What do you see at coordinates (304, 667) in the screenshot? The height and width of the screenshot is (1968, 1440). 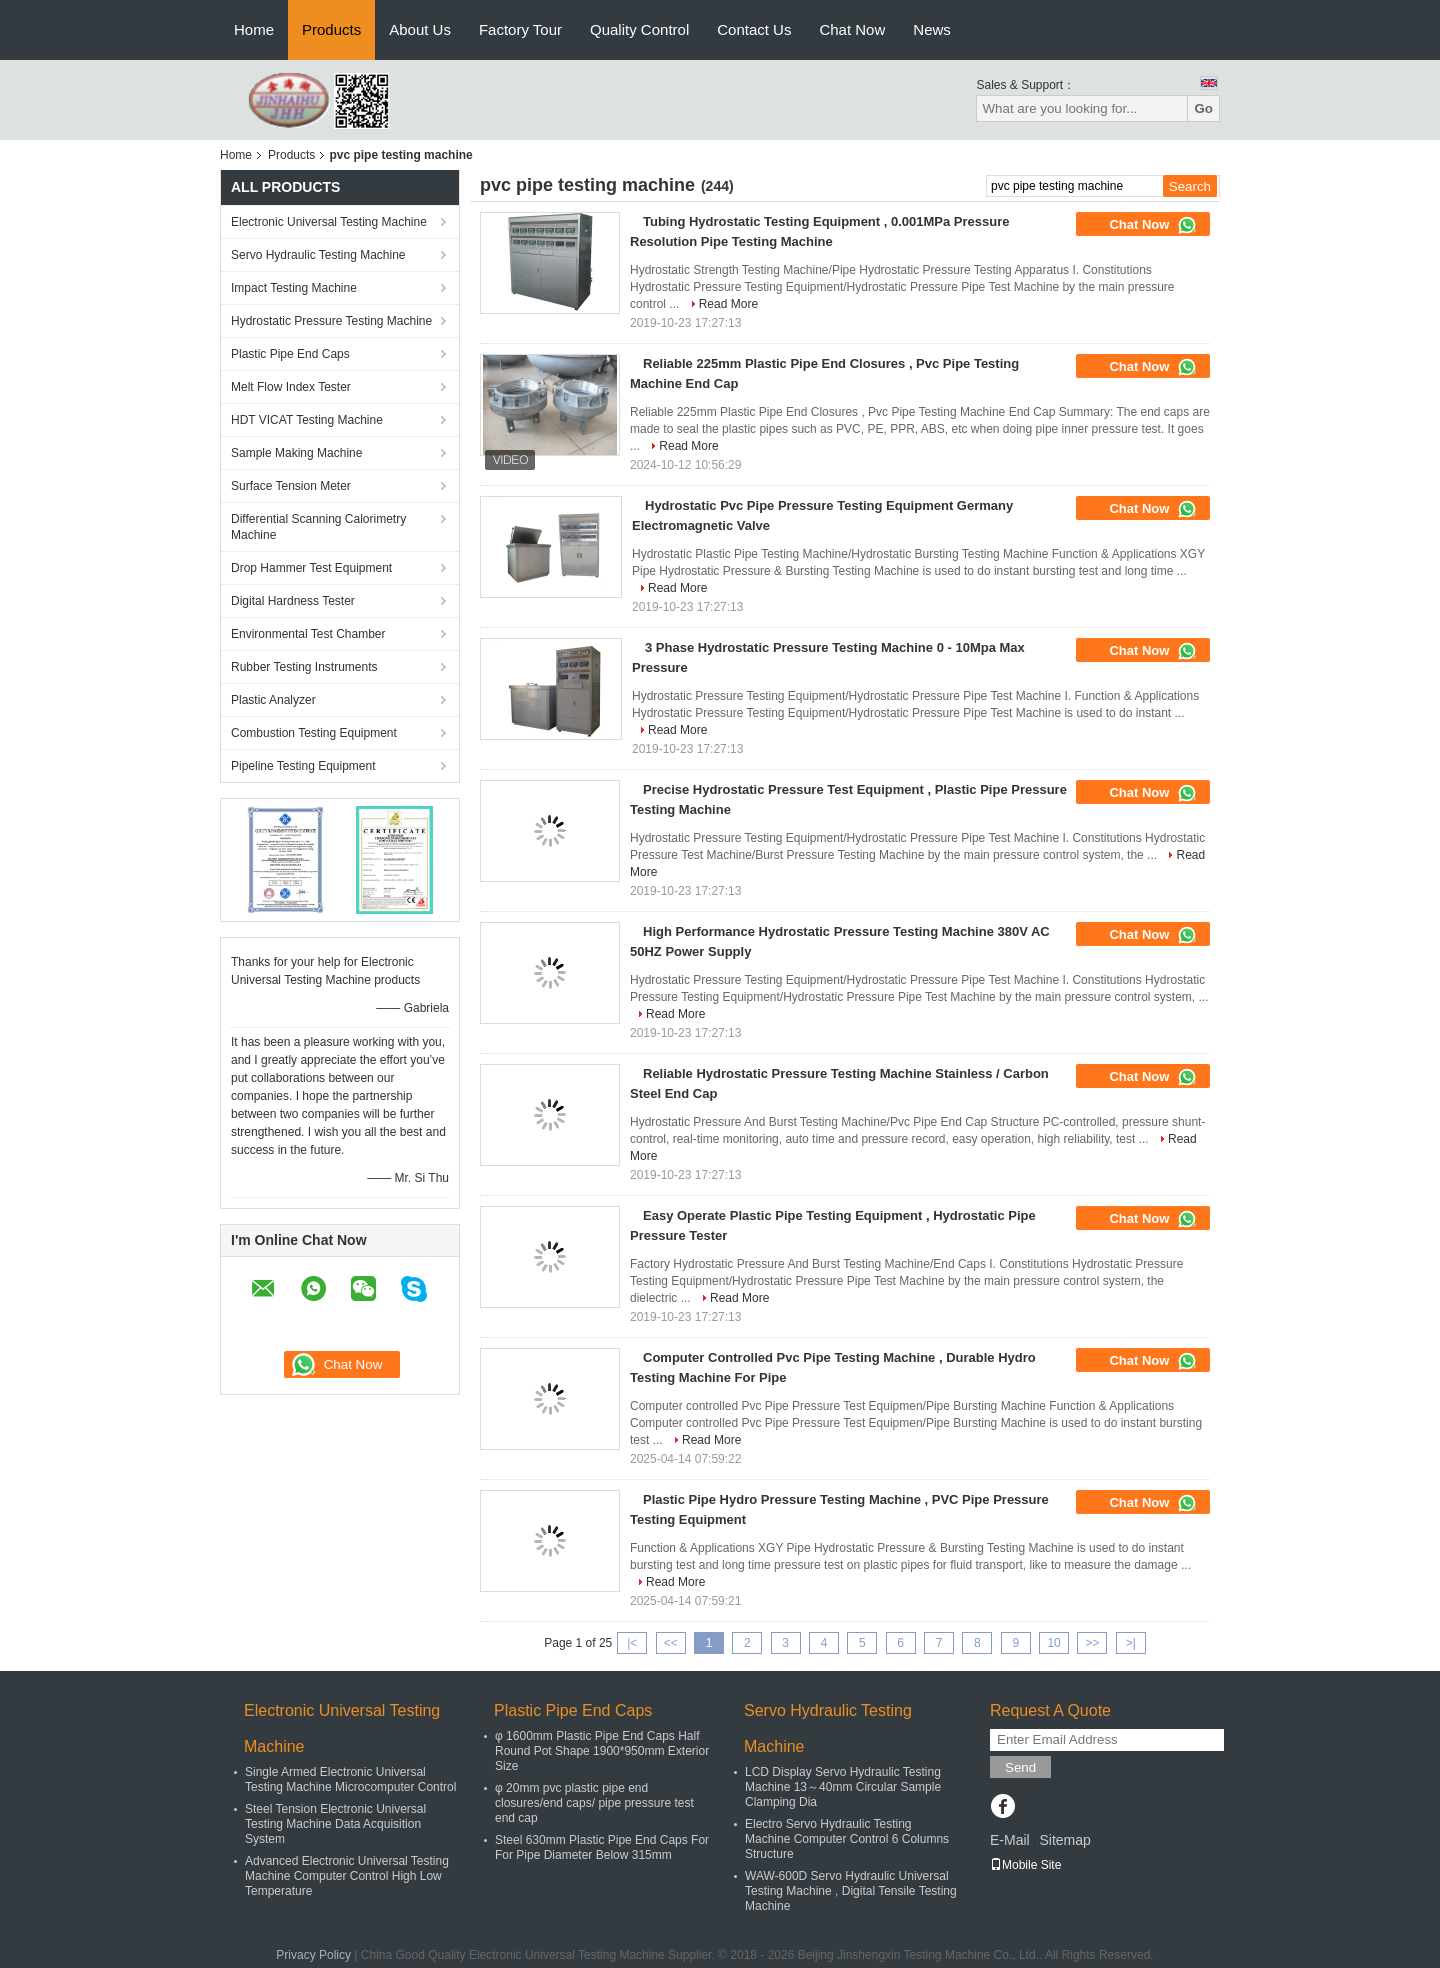 I see `Rubber Testing Instruments` at bounding box center [304, 667].